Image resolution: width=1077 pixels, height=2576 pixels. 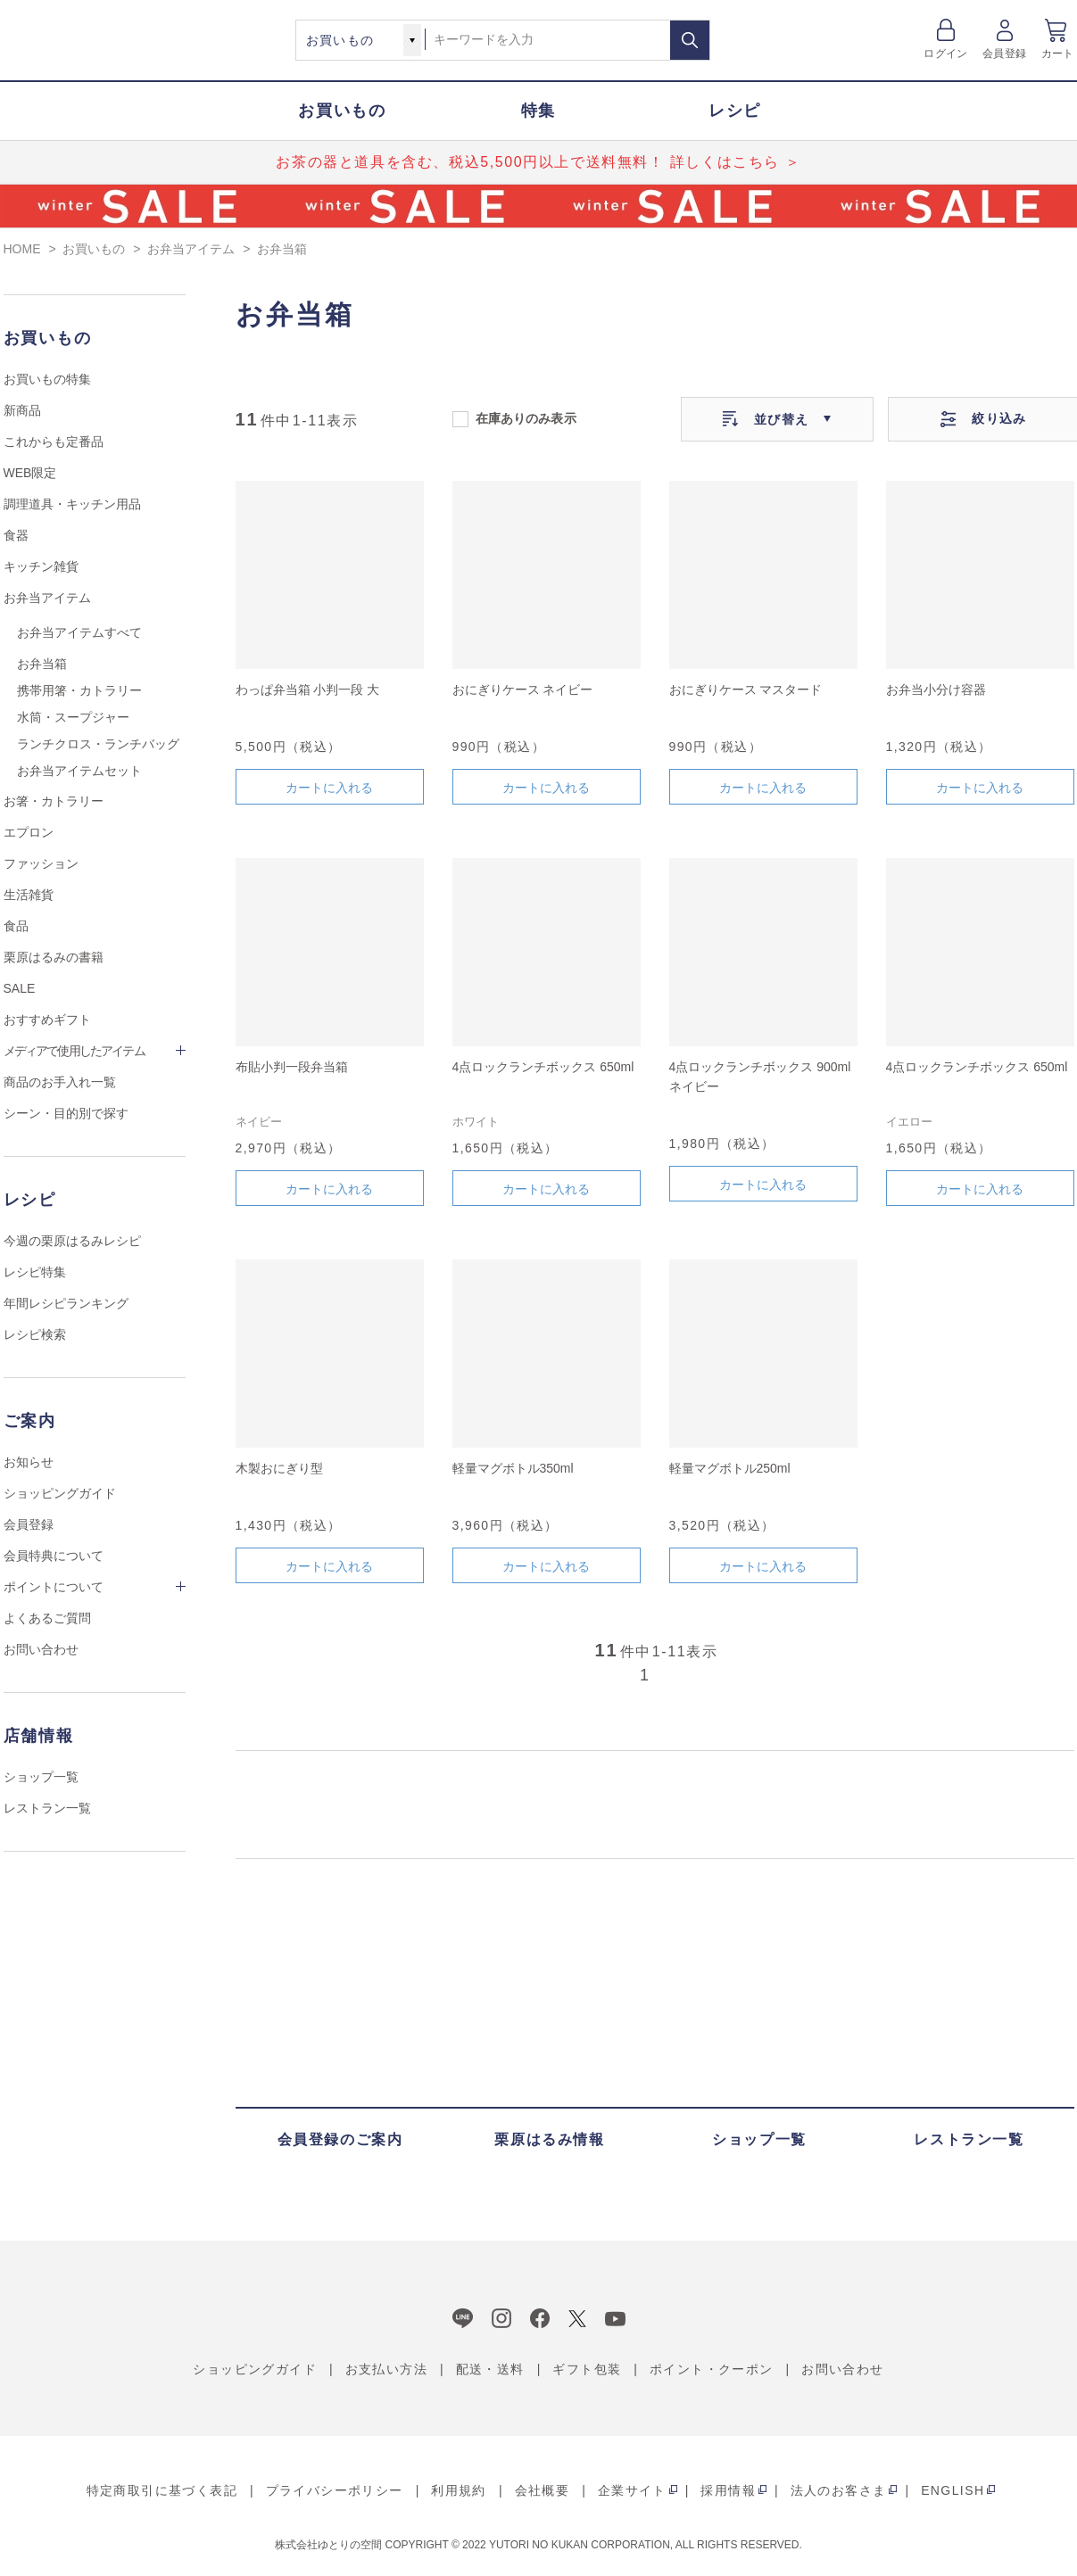 I want to click on ギフト包装, so click(x=586, y=2369).